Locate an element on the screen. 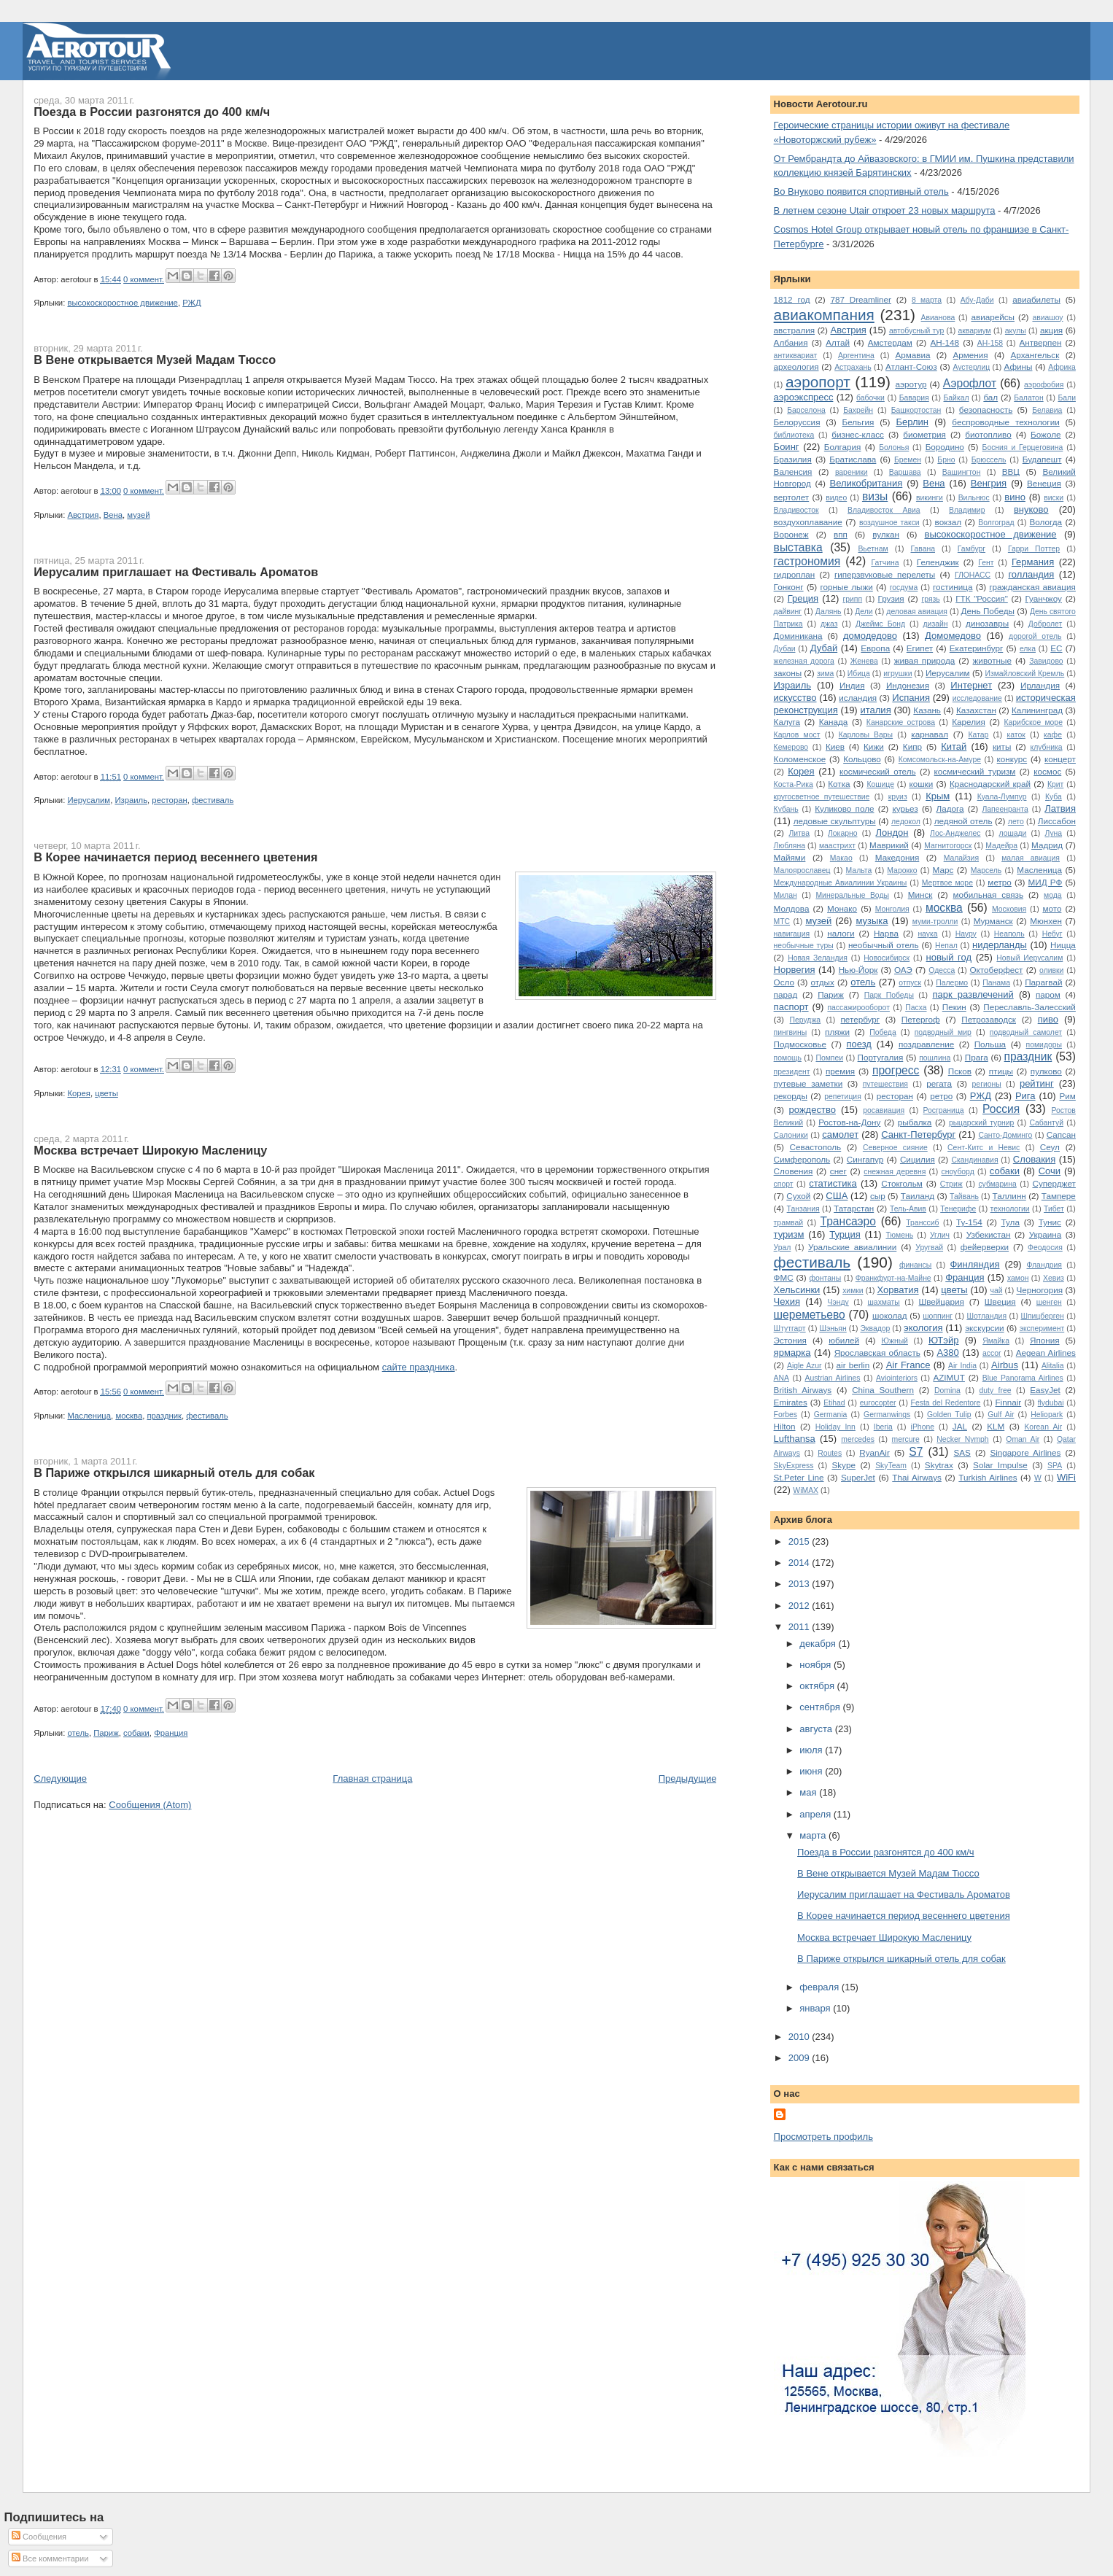 Image resolution: width=1113 pixels, height=2576 pixels. Вена is located at coordinates (113, 515).